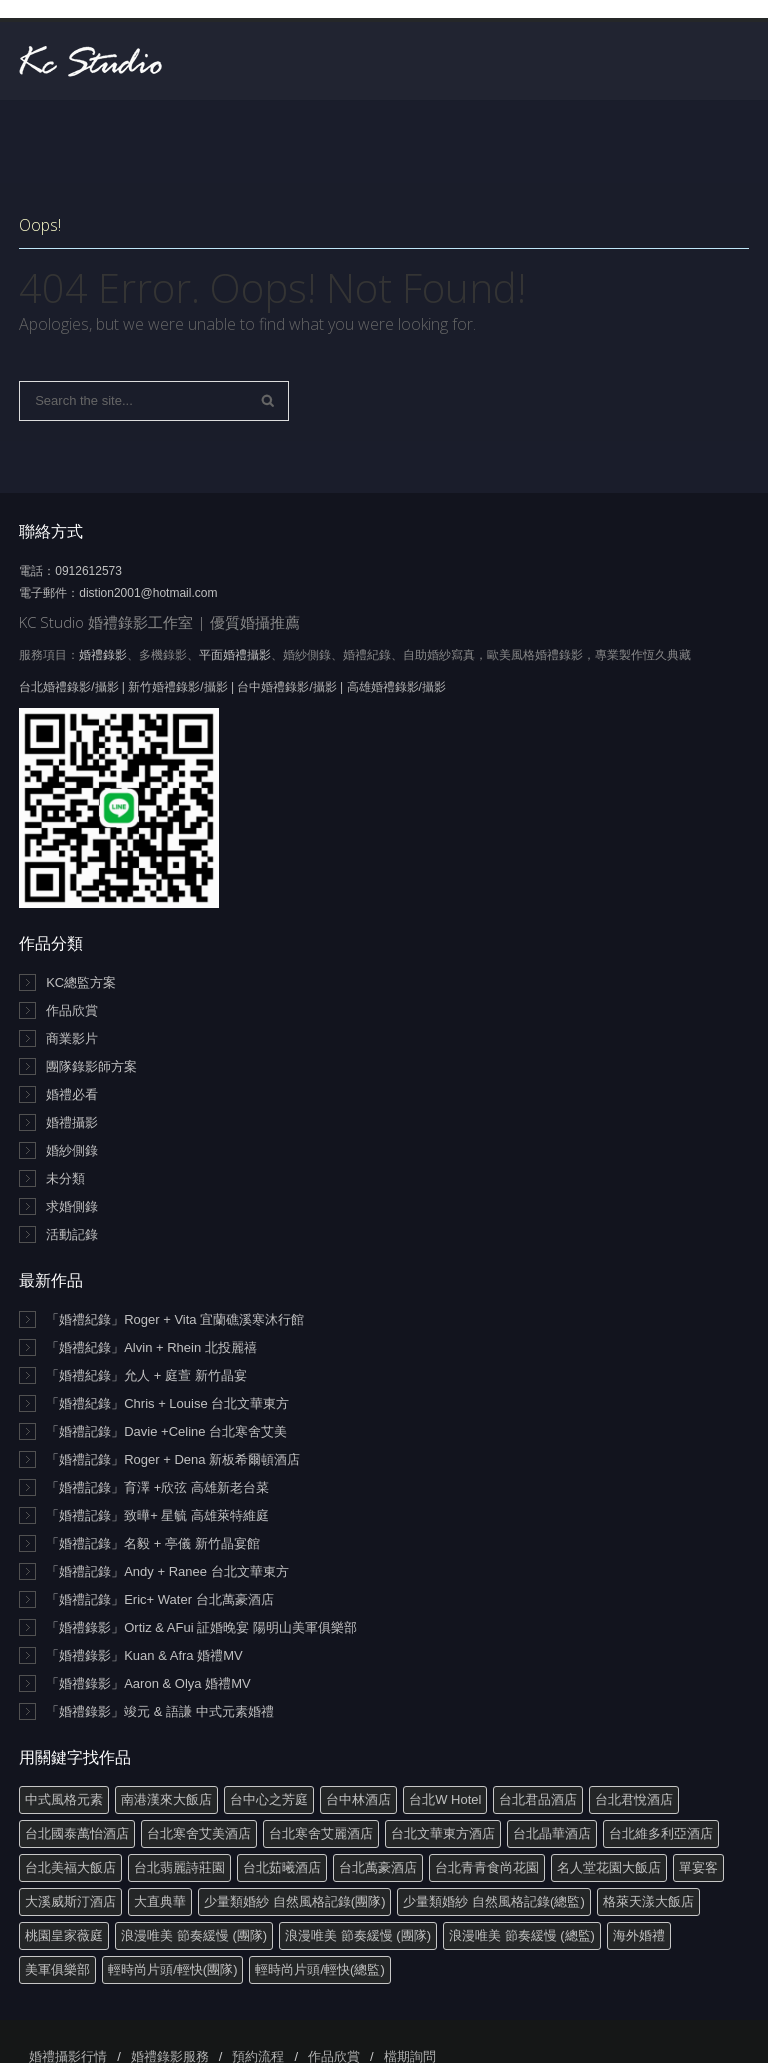 The width and height of the screenshot is (768, 2063). What do you see at coordinates (103, 655) in the screenshot?
I see `婚禮錄影` at bounding box center [103, 655].